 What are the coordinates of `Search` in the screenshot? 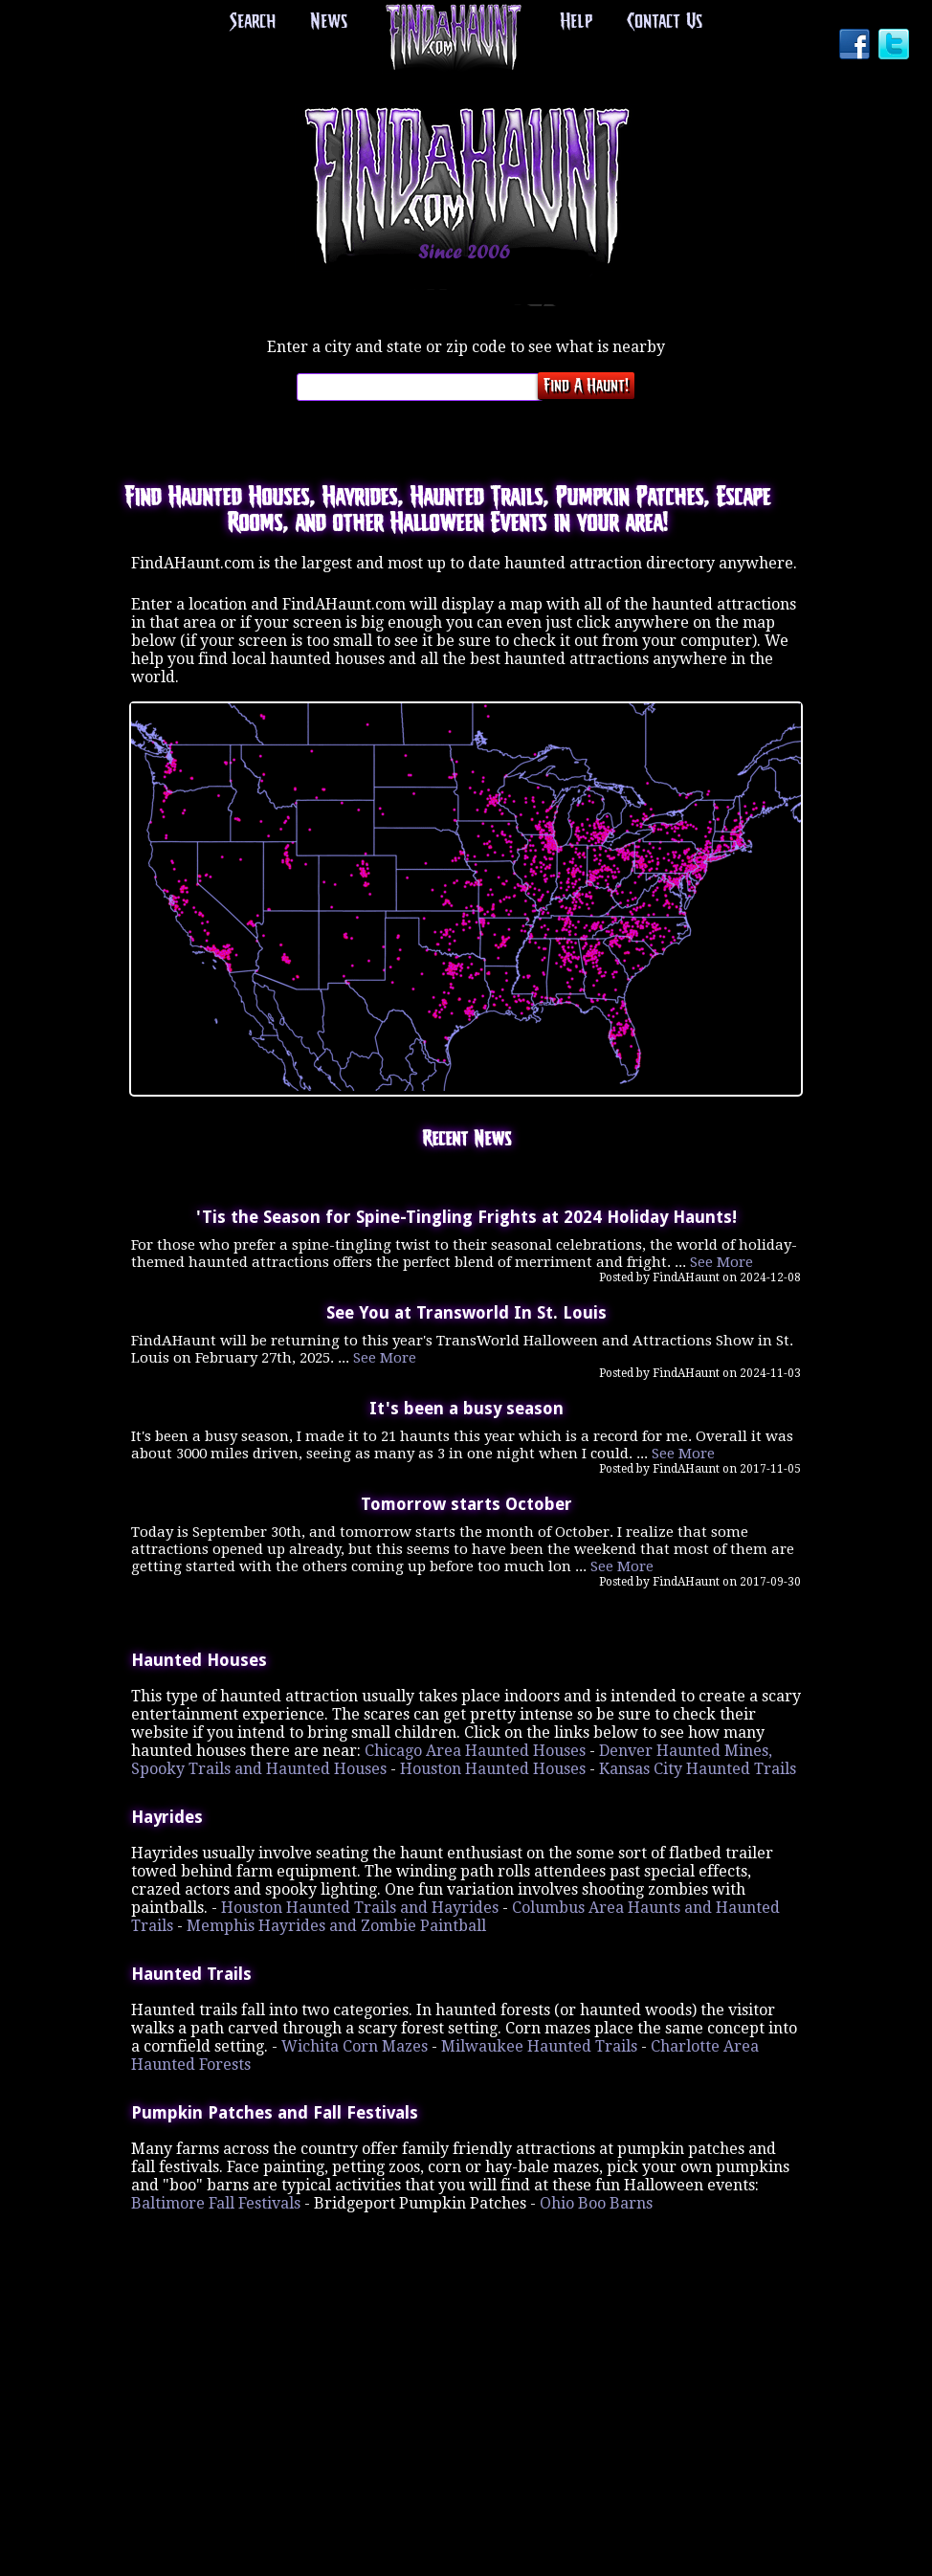 It's located at (254, 22).